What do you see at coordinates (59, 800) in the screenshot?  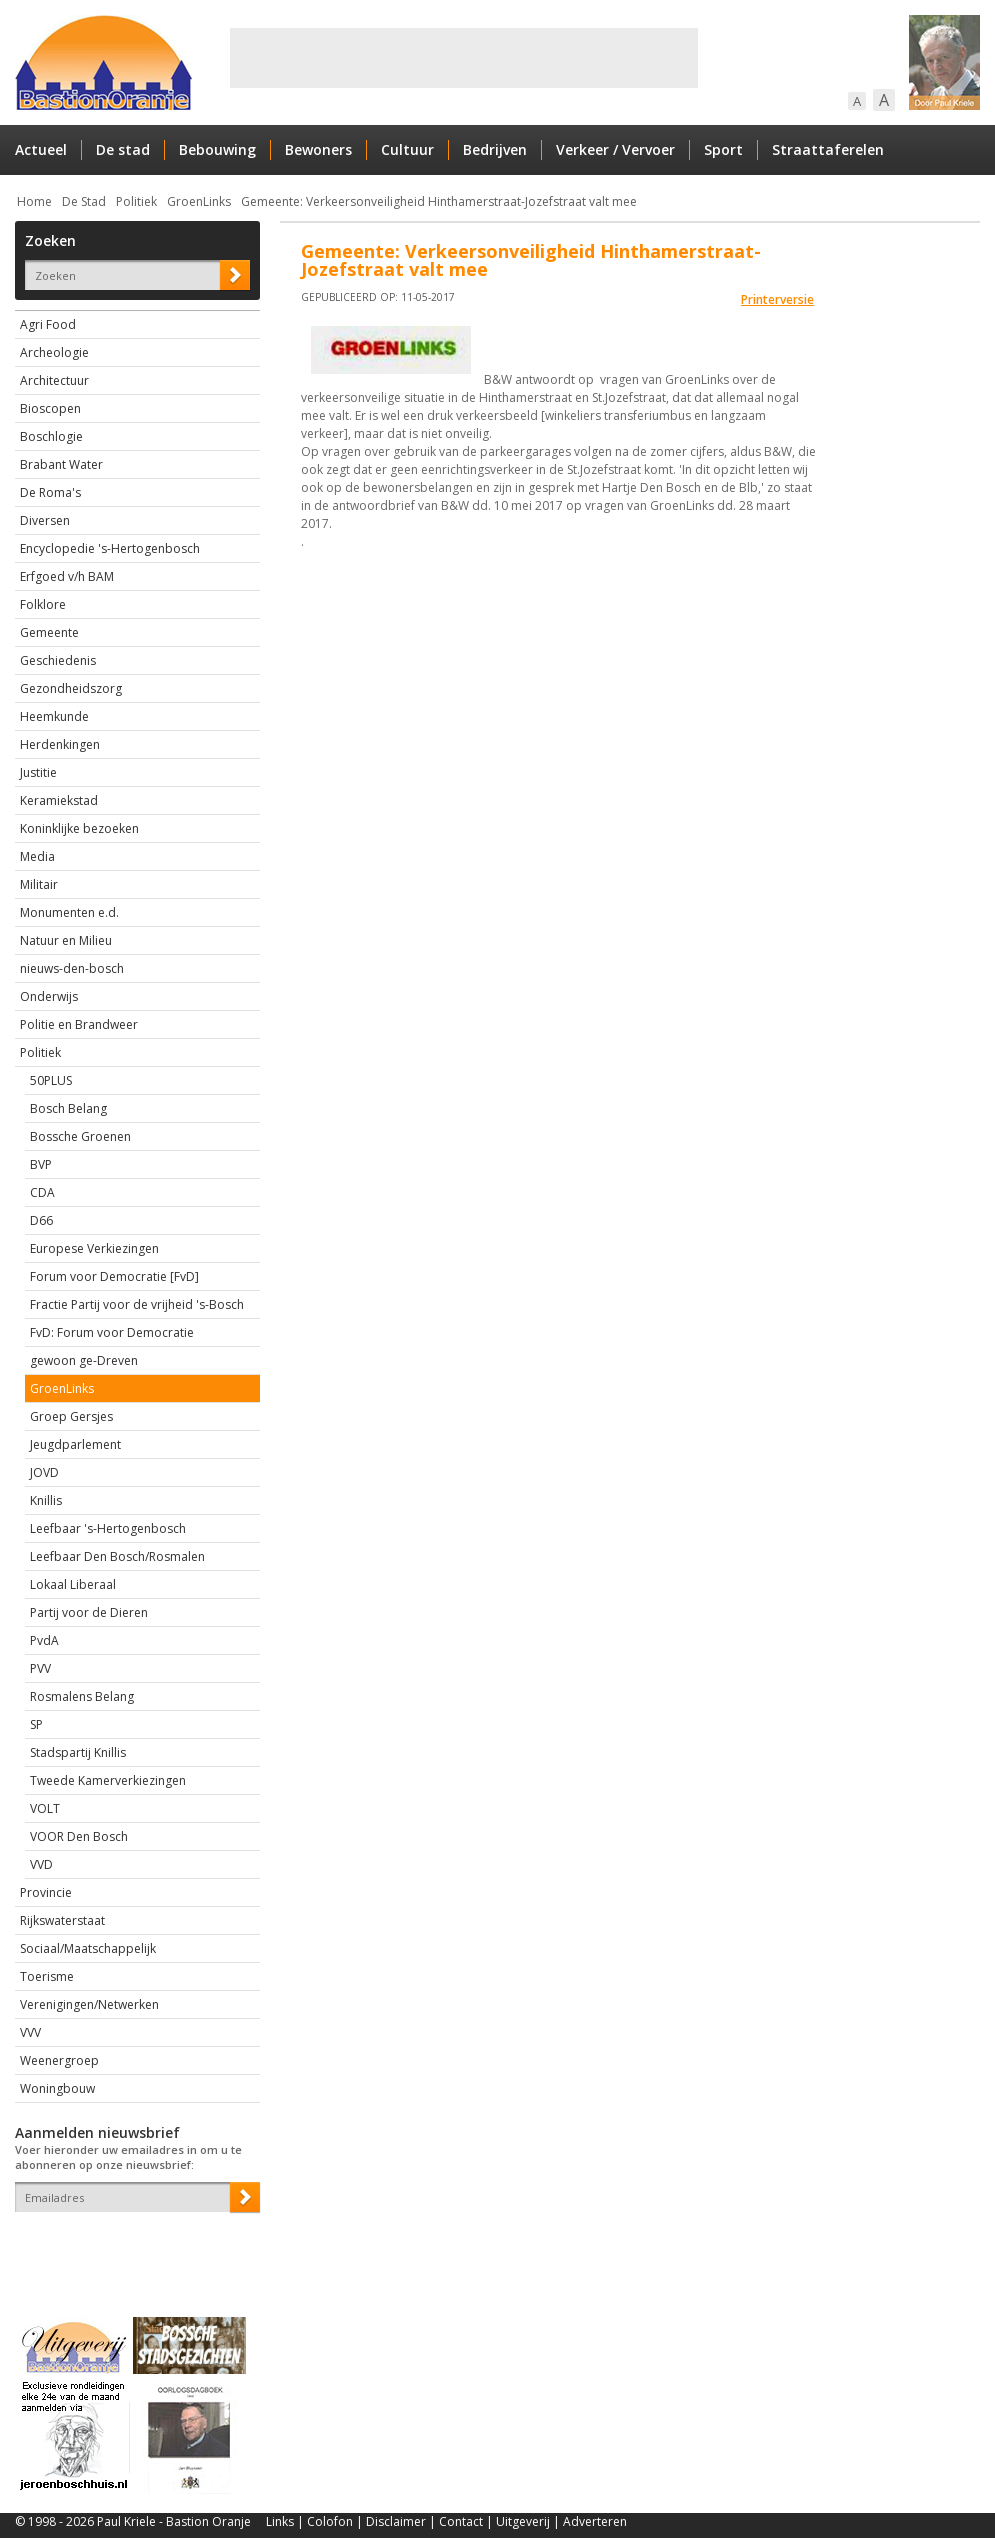 I see `Keramiekstad` at bounding box center [59, 800].